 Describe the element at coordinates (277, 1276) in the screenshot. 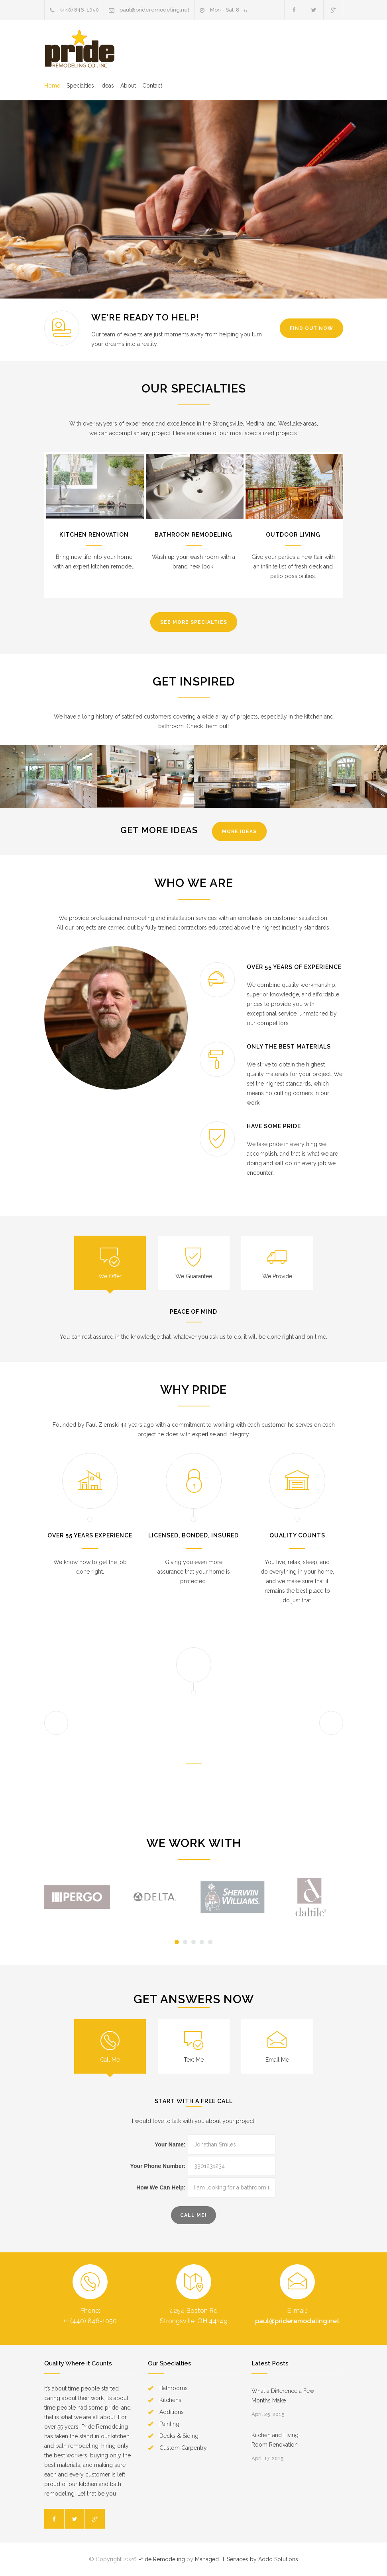

I see `We Provide [presentation]` at that location.